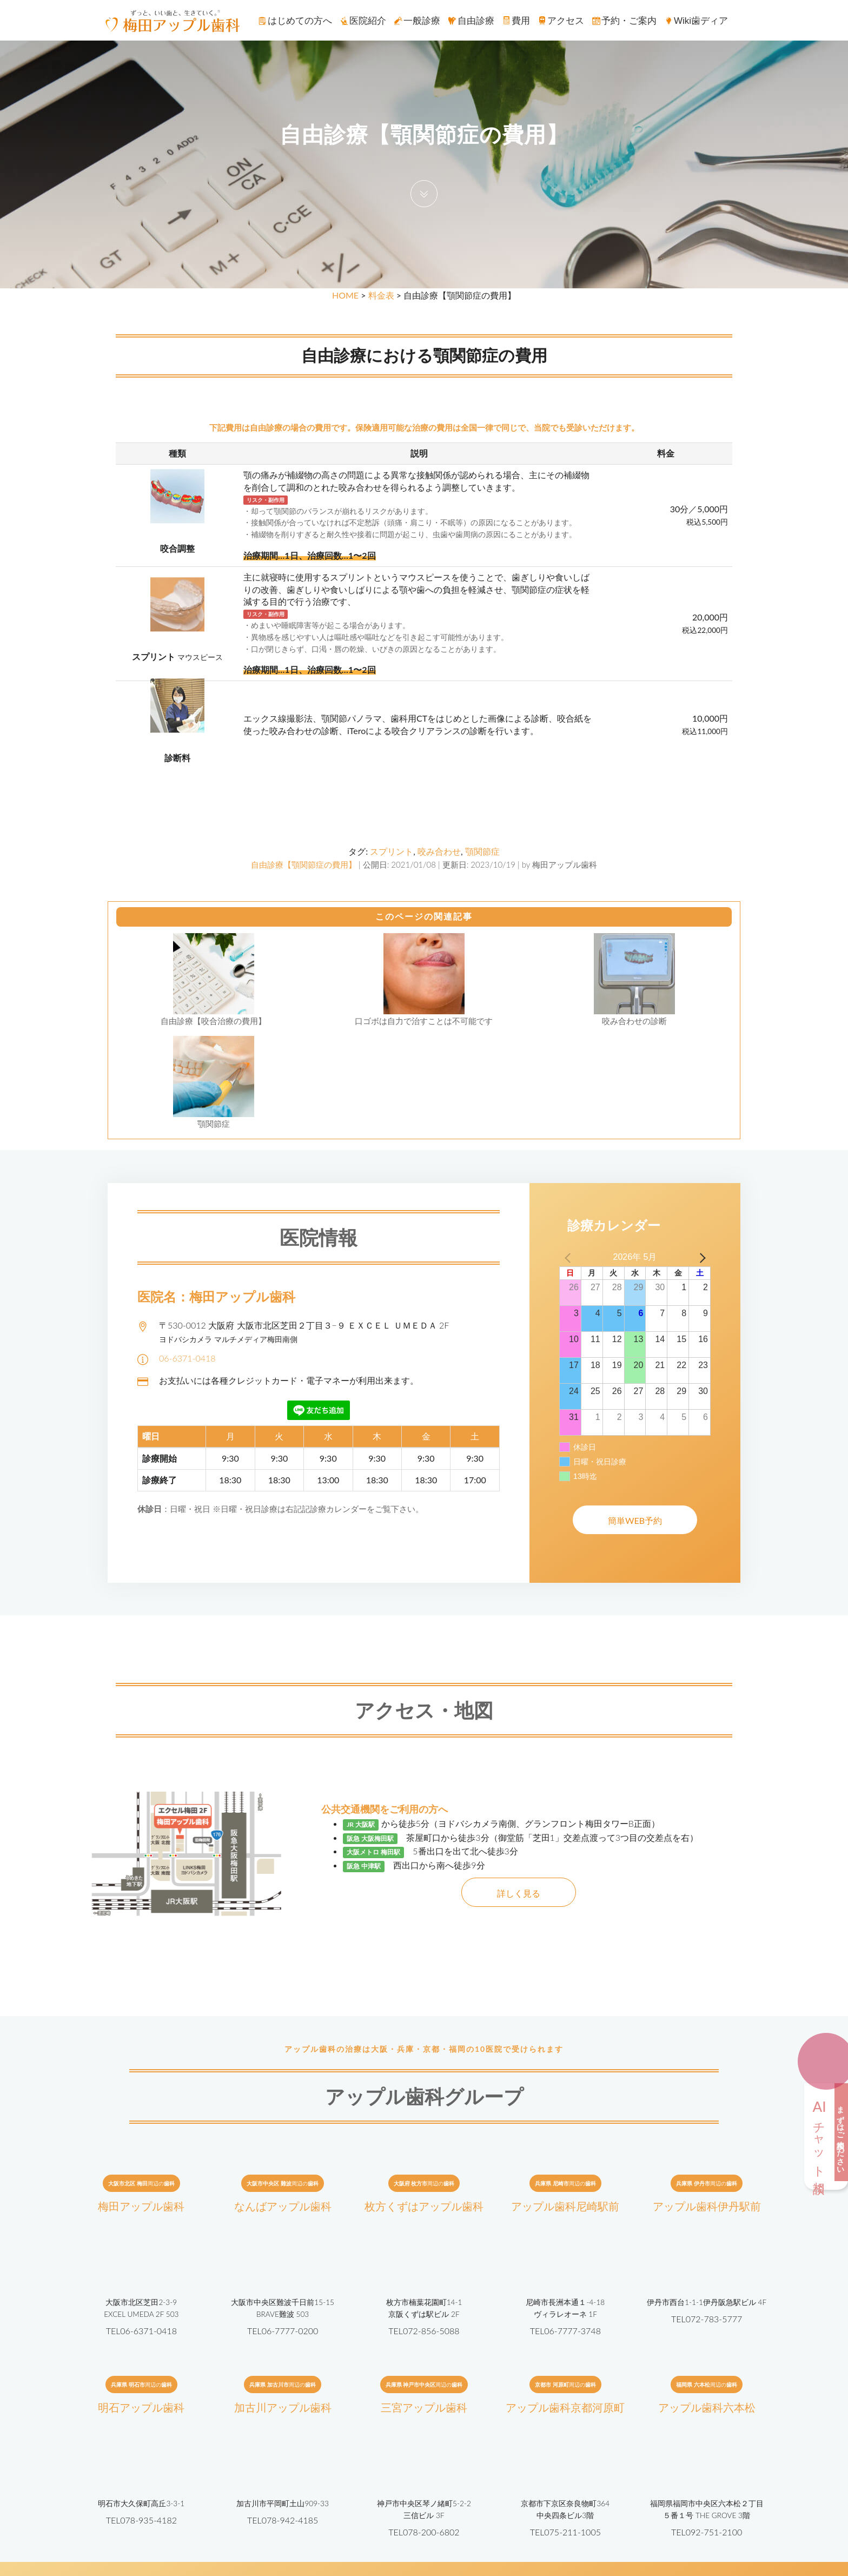 Image resolution: width=848 pixels, height=2576 pixels. What do you see at coordinates (482, 851) in the screenshot?
I see `顎関節症` at bounding box center [482, 851].